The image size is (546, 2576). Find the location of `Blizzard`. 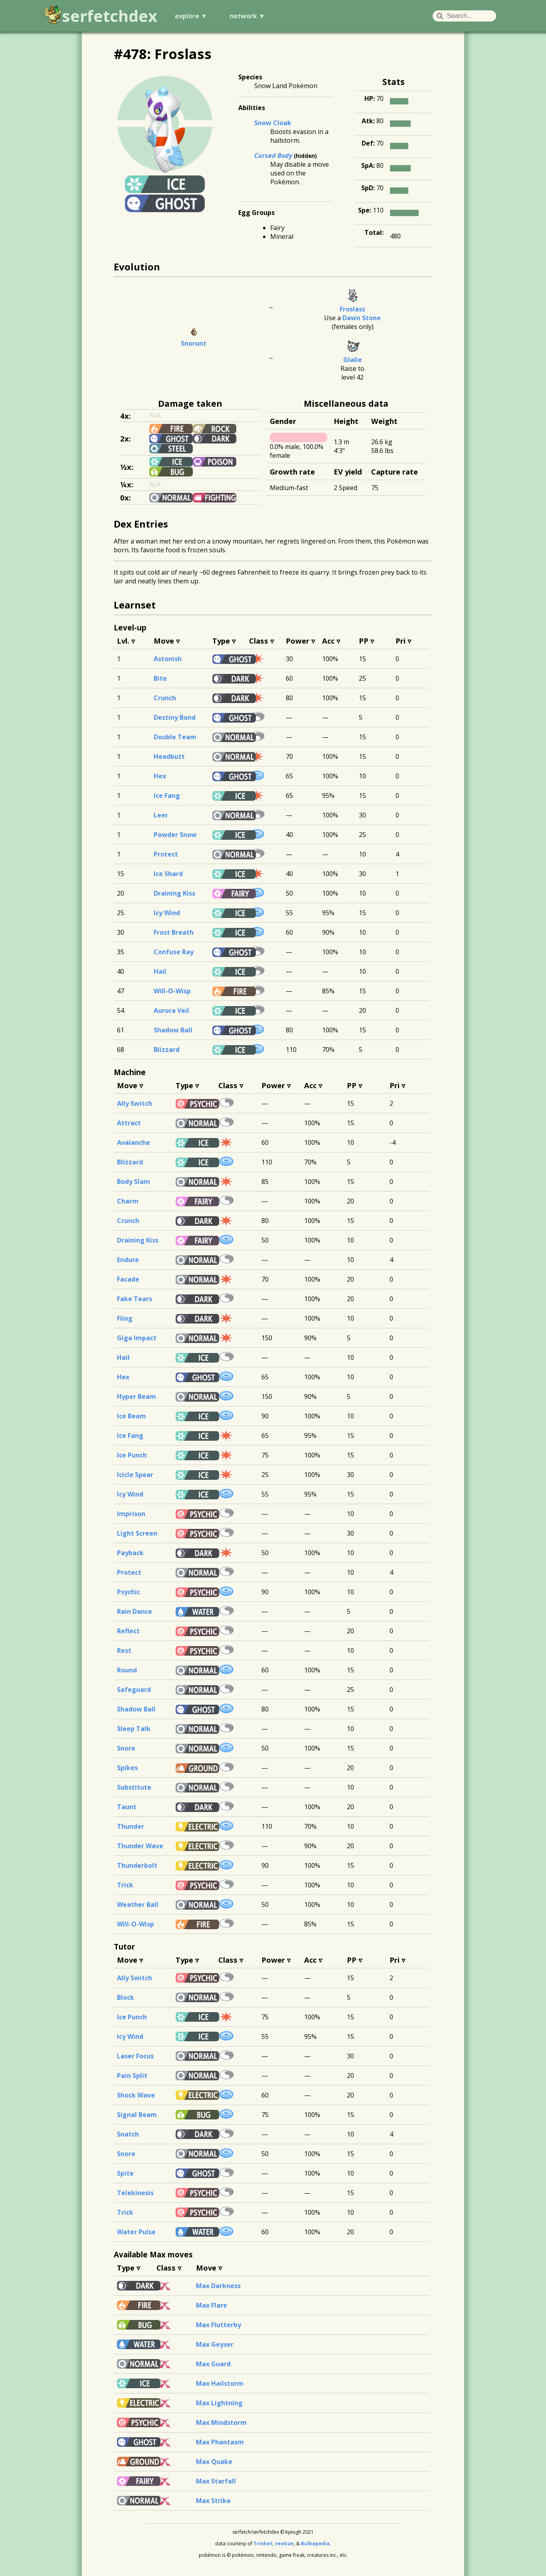

Blizzard is located at coordinates (167, 1049).